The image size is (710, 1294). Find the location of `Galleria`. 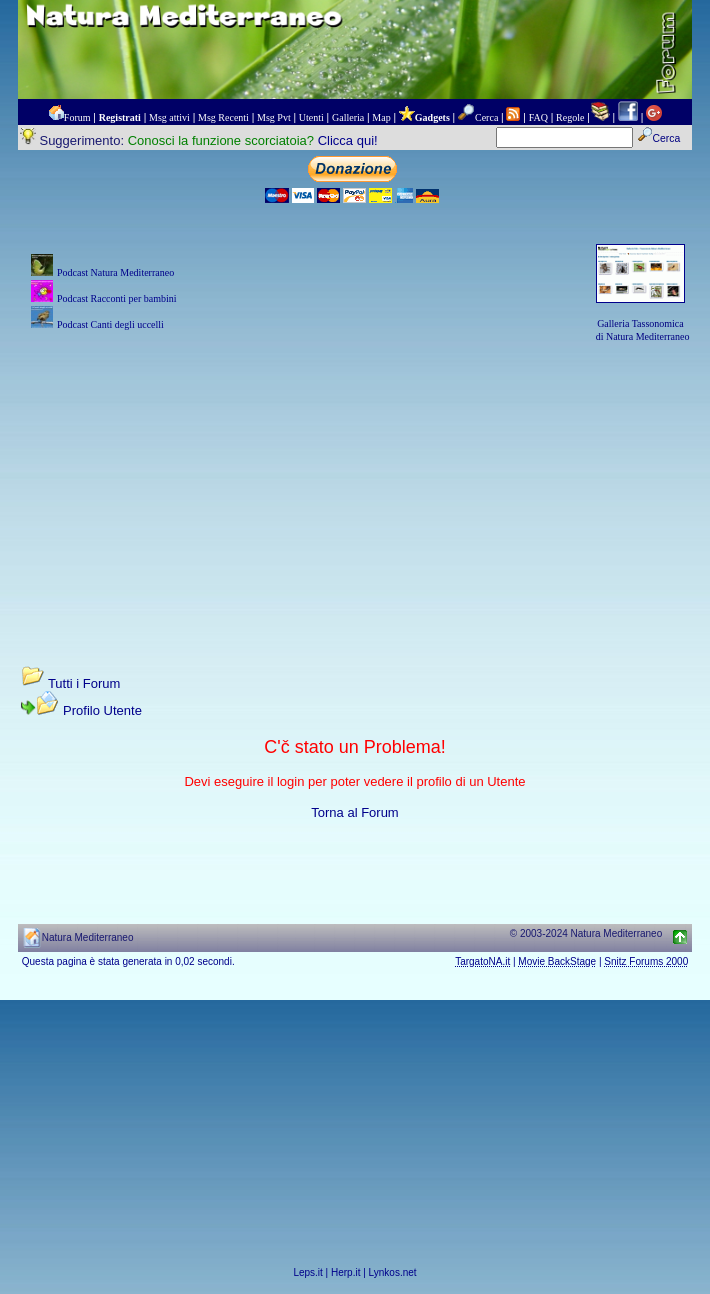

Galleria is located at coordinates (348, 117).